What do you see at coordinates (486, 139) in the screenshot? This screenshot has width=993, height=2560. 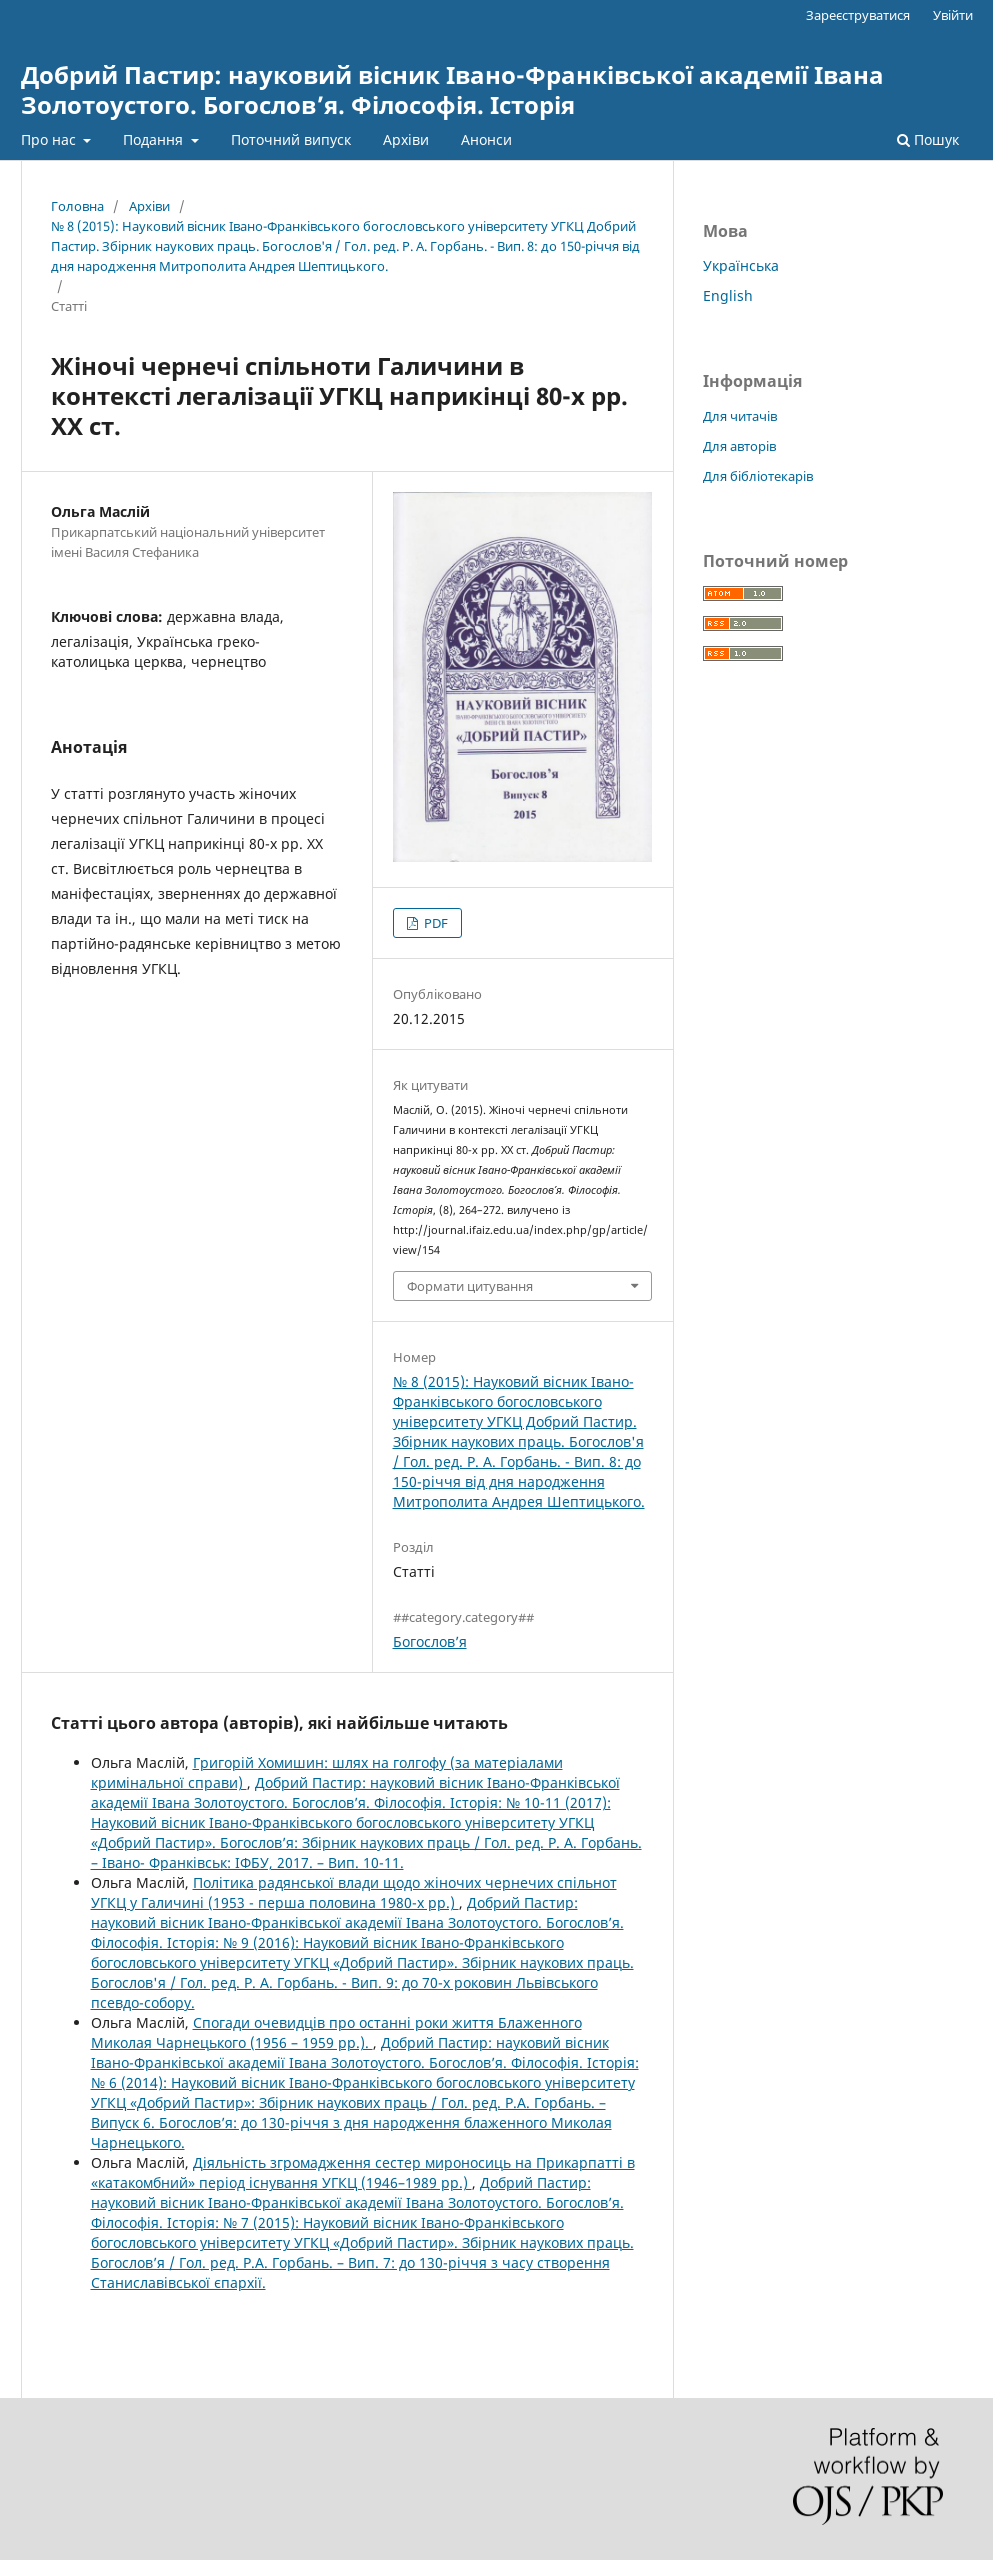 I see `Анонси` at bounding box center [486, 139].